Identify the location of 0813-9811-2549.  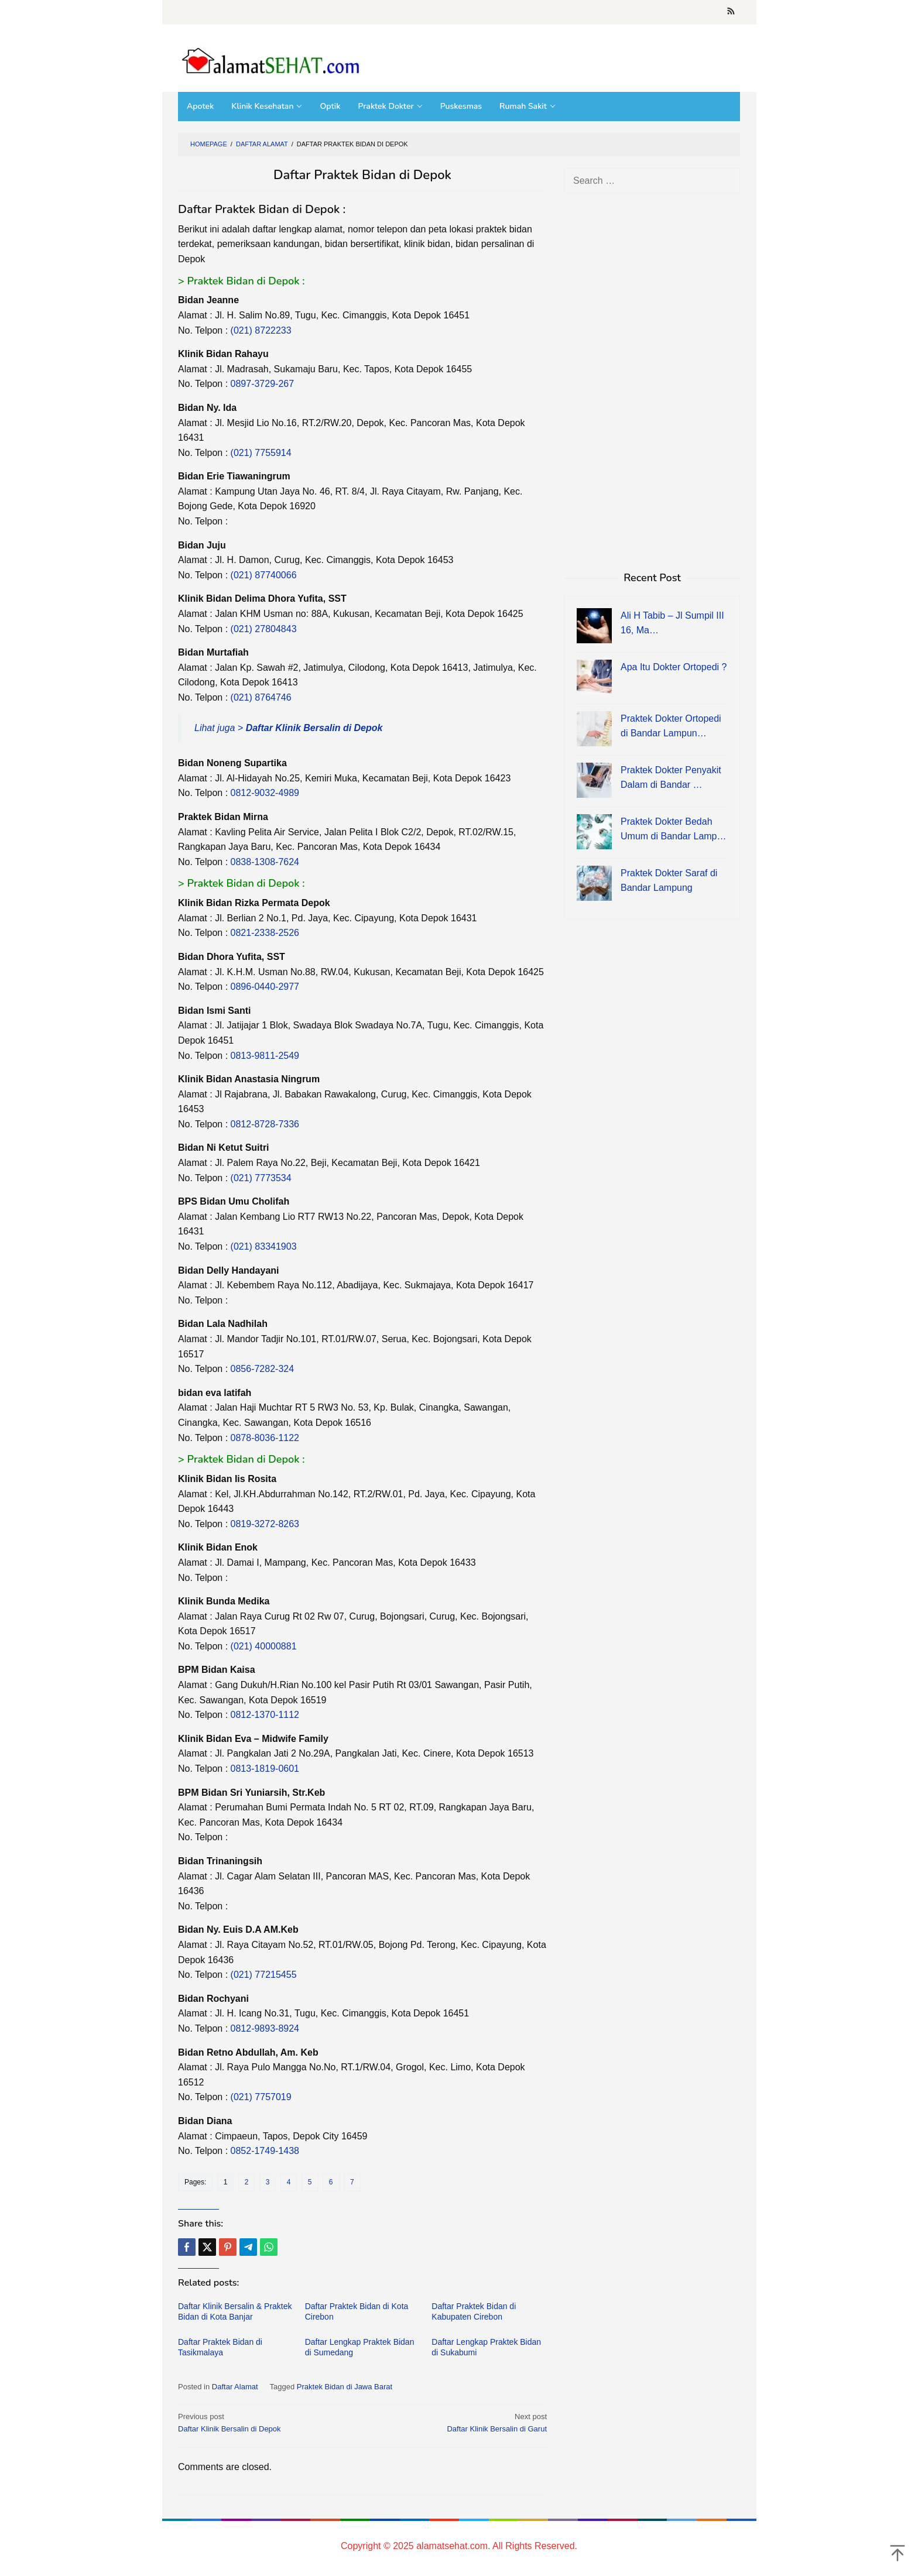
(265, 1056).